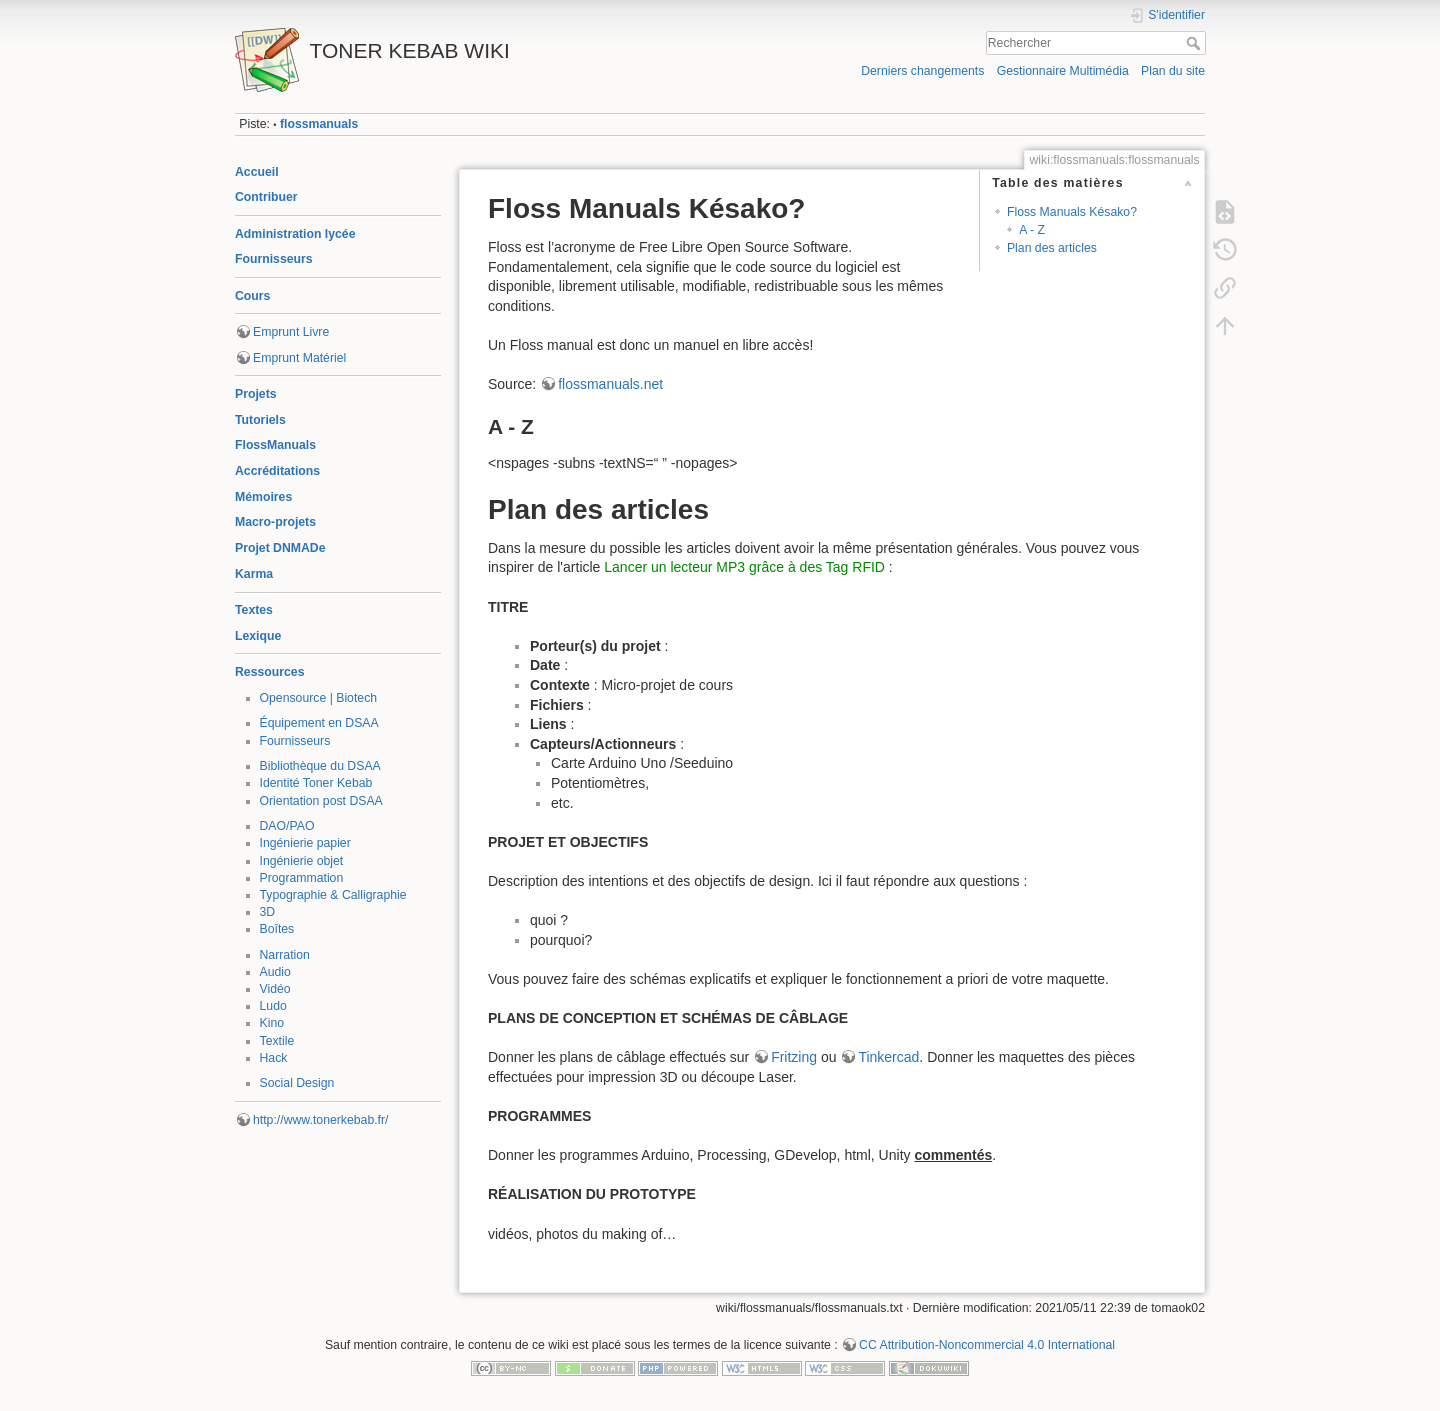  What do you see at coordinates (321, 1120) in the screenshot?
I see `http://www.tonerkebab.fr/` at bounding box center [321, 1120].